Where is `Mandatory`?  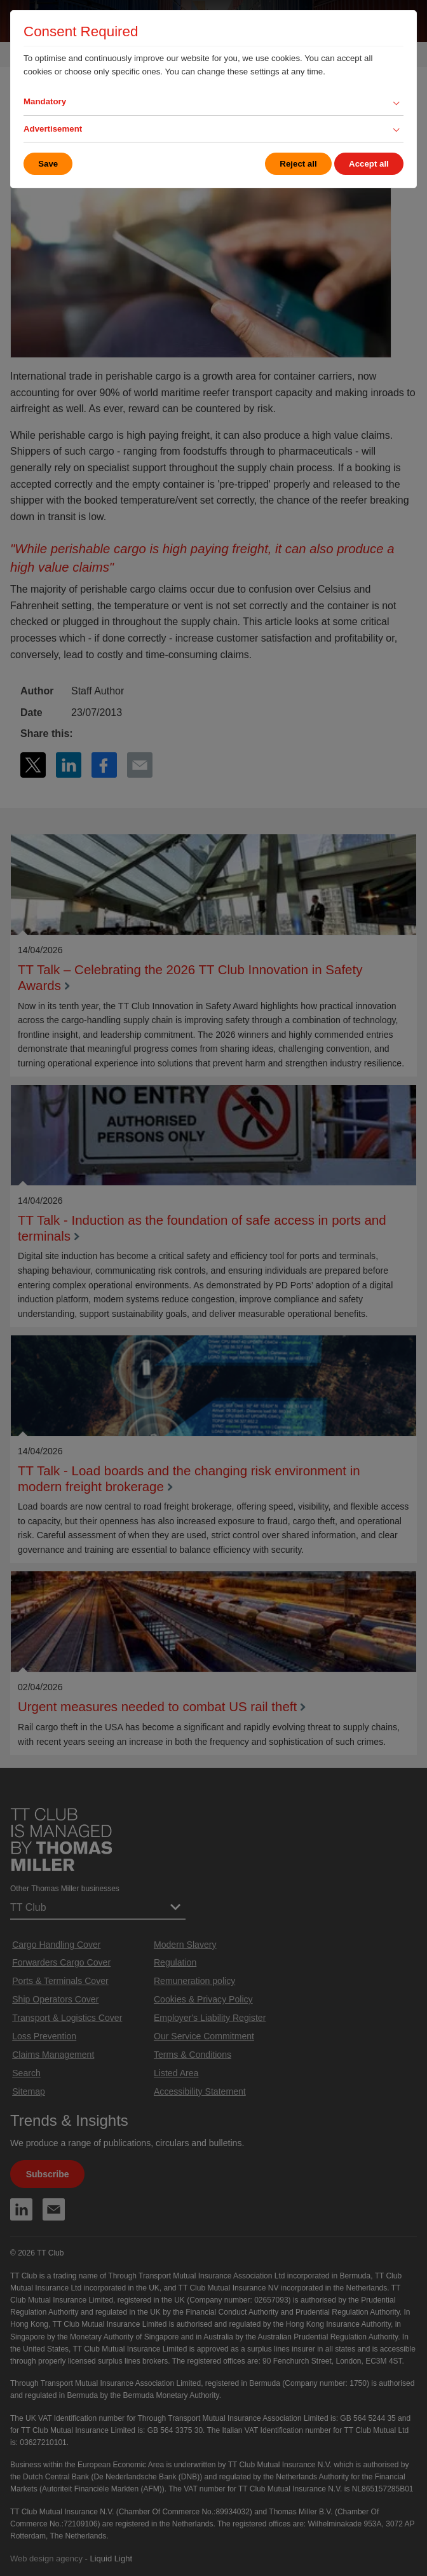 Mandatory is located at coordinates (45, 101).